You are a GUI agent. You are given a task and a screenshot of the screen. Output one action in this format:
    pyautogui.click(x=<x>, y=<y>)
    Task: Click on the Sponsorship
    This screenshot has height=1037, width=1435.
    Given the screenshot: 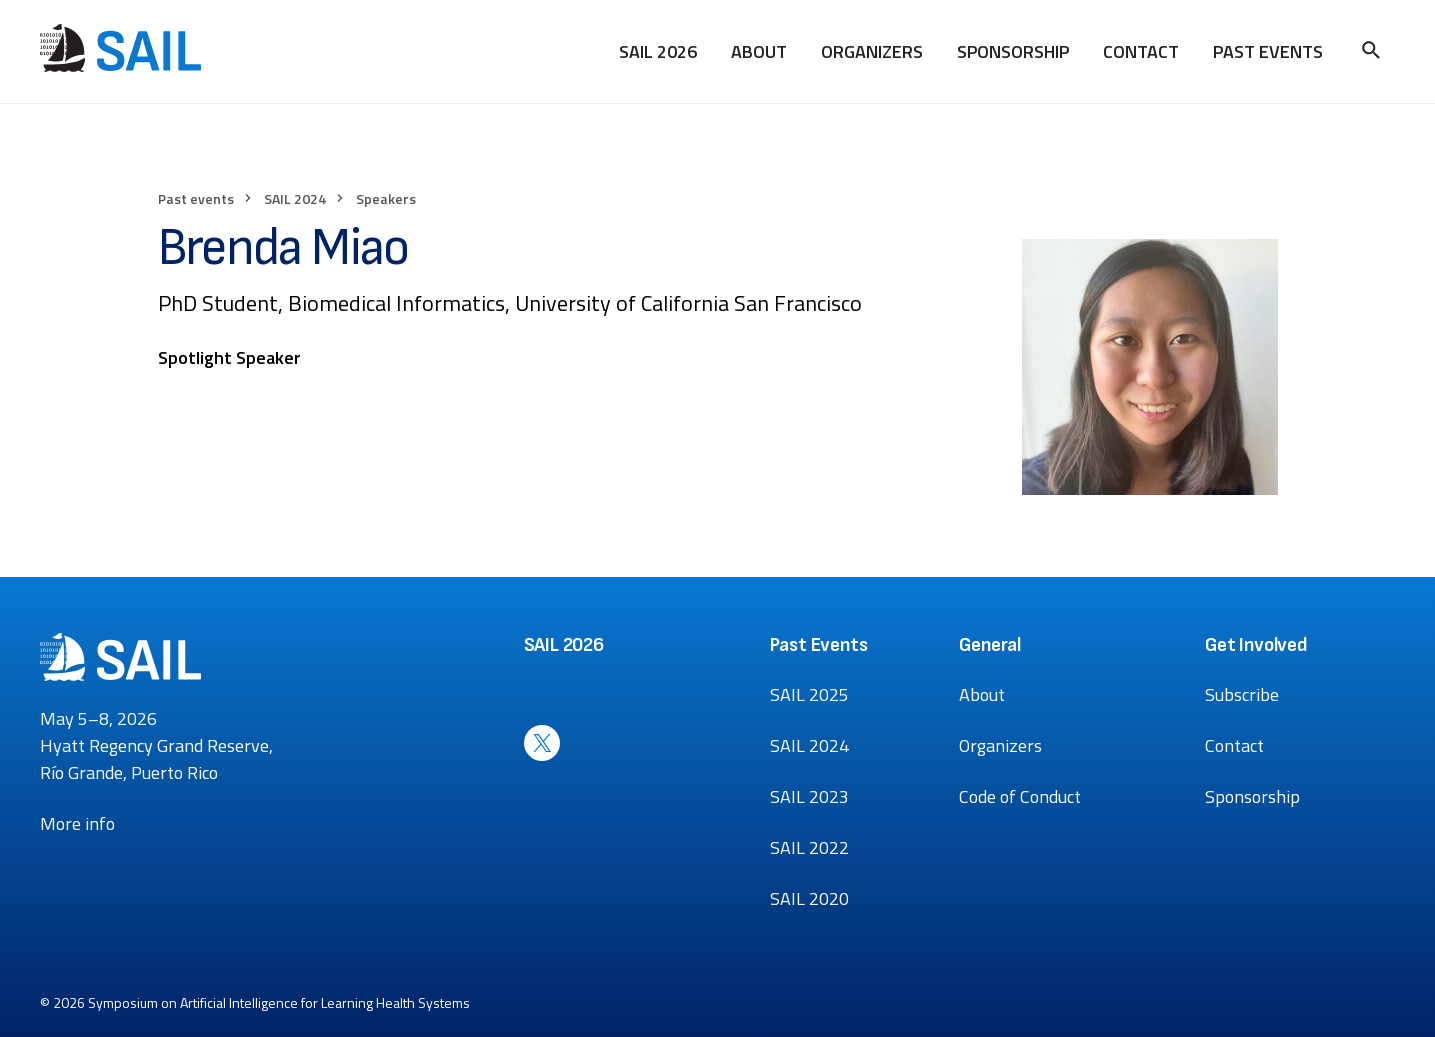 What is the action you would take?
    pyautogui.click(x=1013, y=51)
    